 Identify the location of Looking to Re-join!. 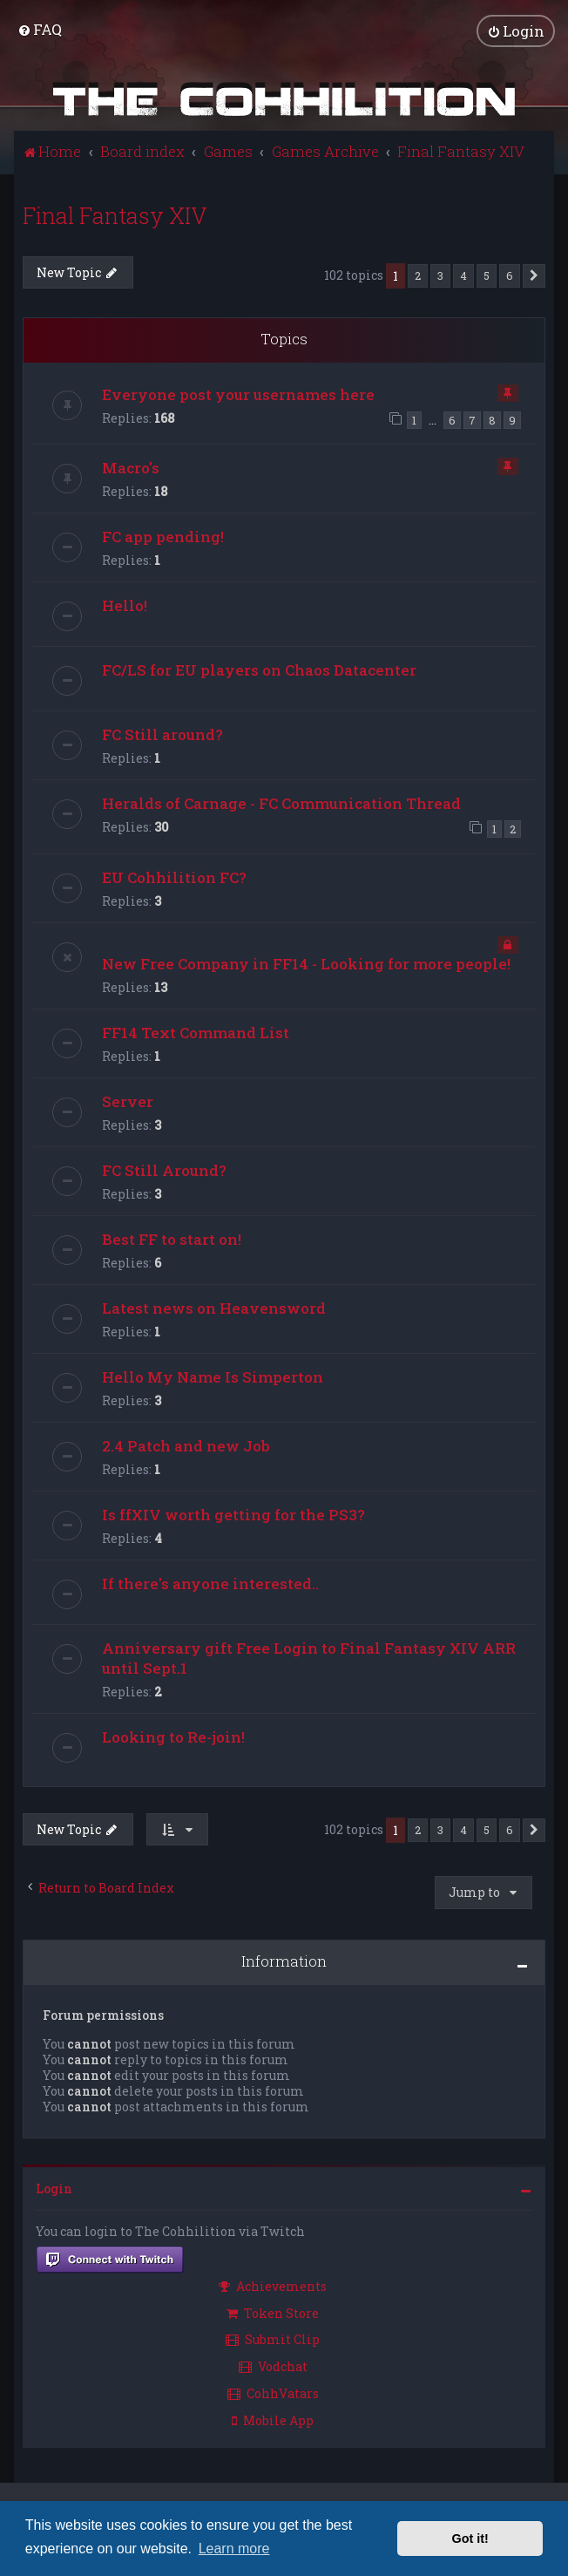
(173, 1736).